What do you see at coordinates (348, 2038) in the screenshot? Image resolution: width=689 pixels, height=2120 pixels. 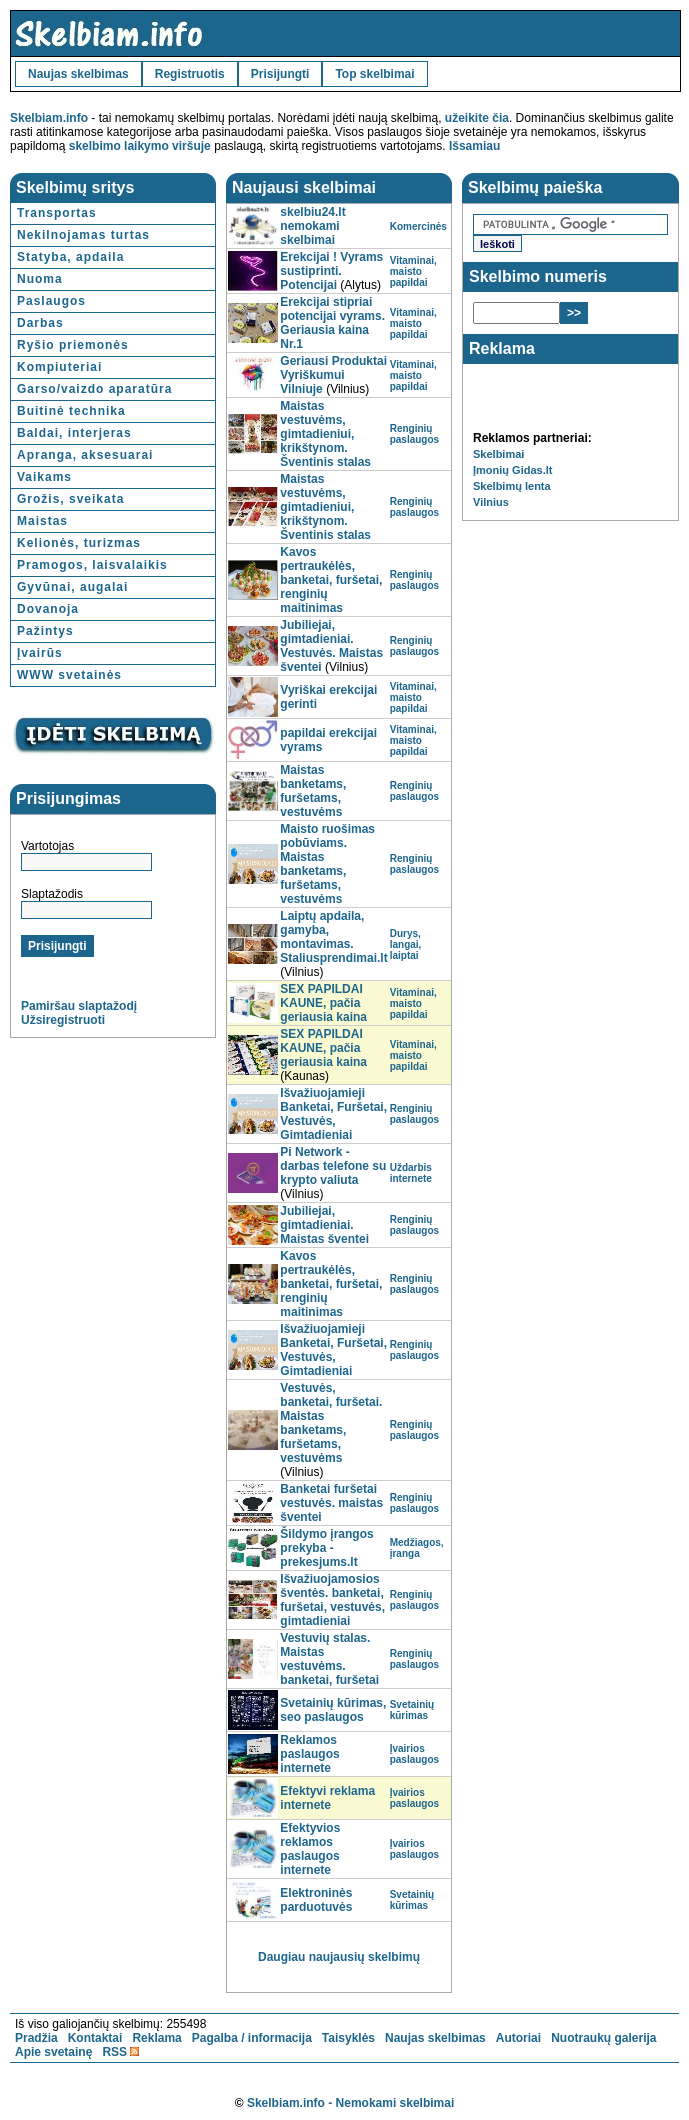 I see `Taisyklės` at bounding box center [348, 2038].